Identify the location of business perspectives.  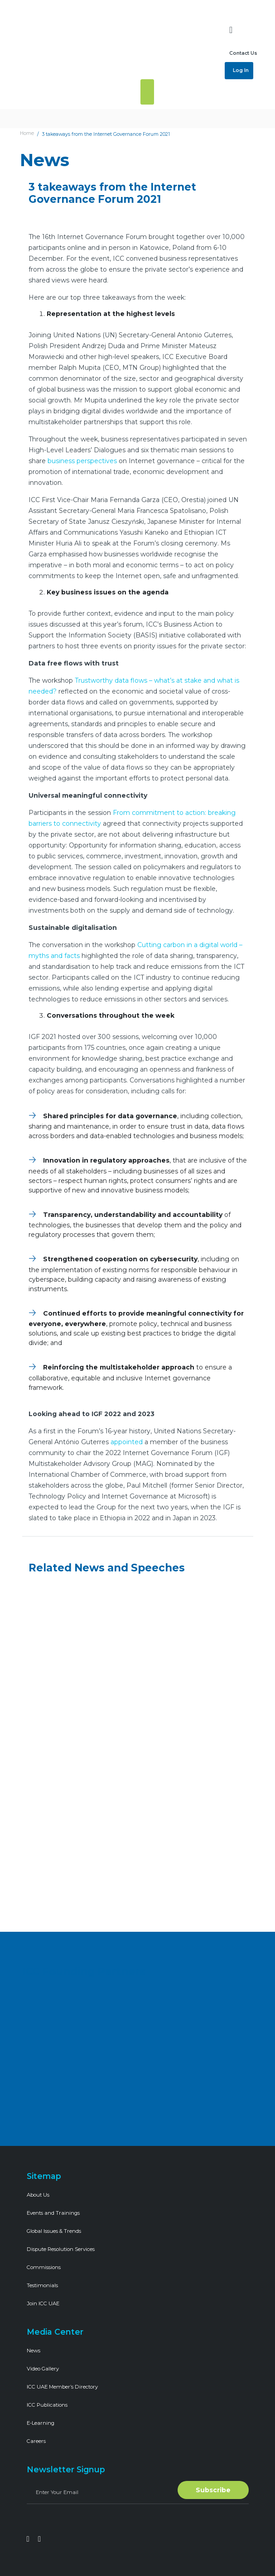
(82, 461).